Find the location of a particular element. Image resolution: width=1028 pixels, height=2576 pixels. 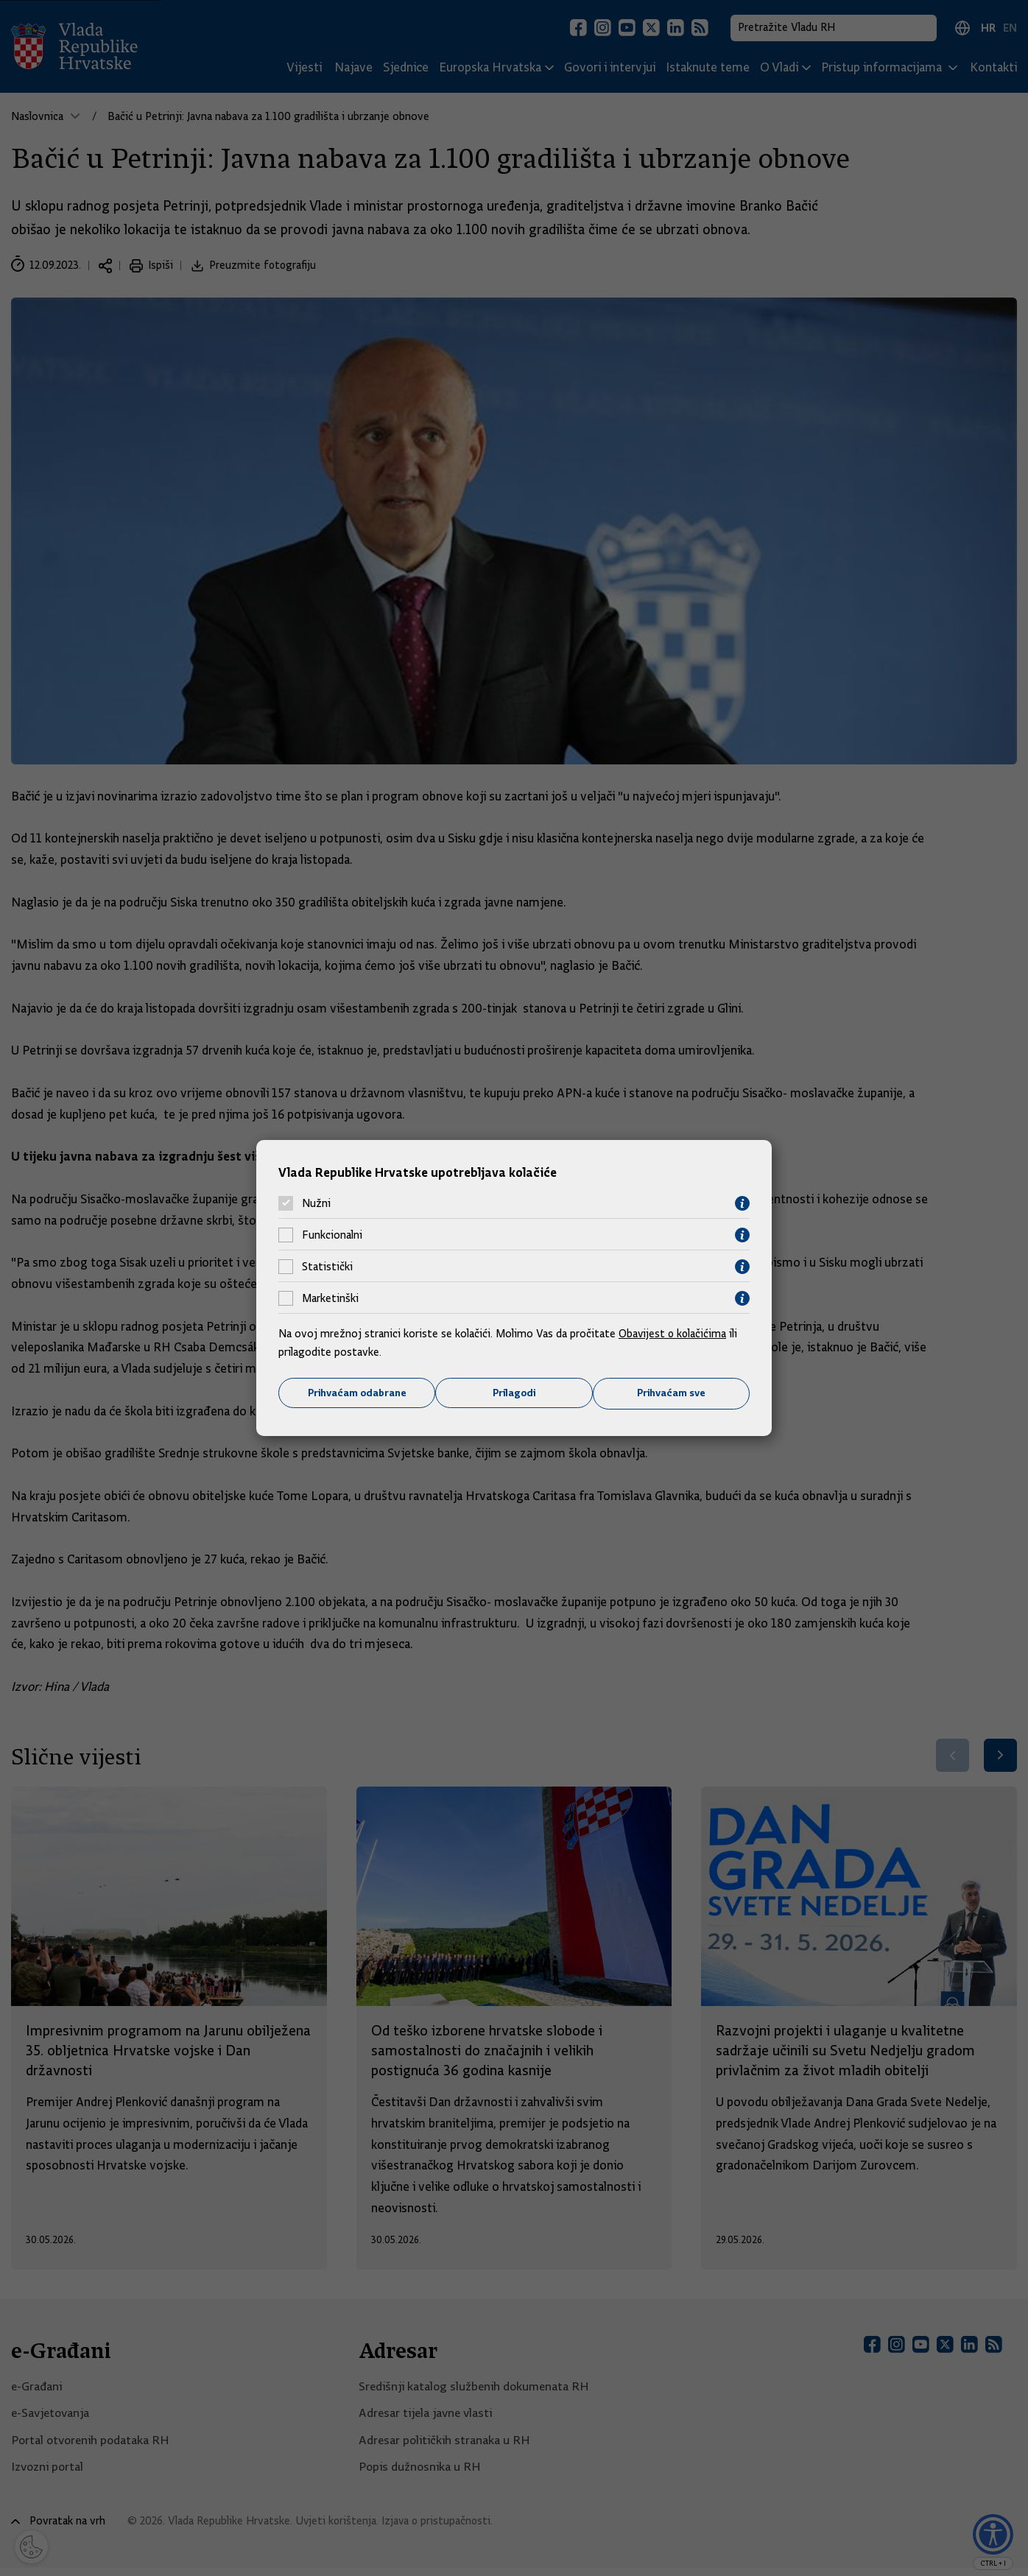

Statistički is located at coordinates (327, 1266).